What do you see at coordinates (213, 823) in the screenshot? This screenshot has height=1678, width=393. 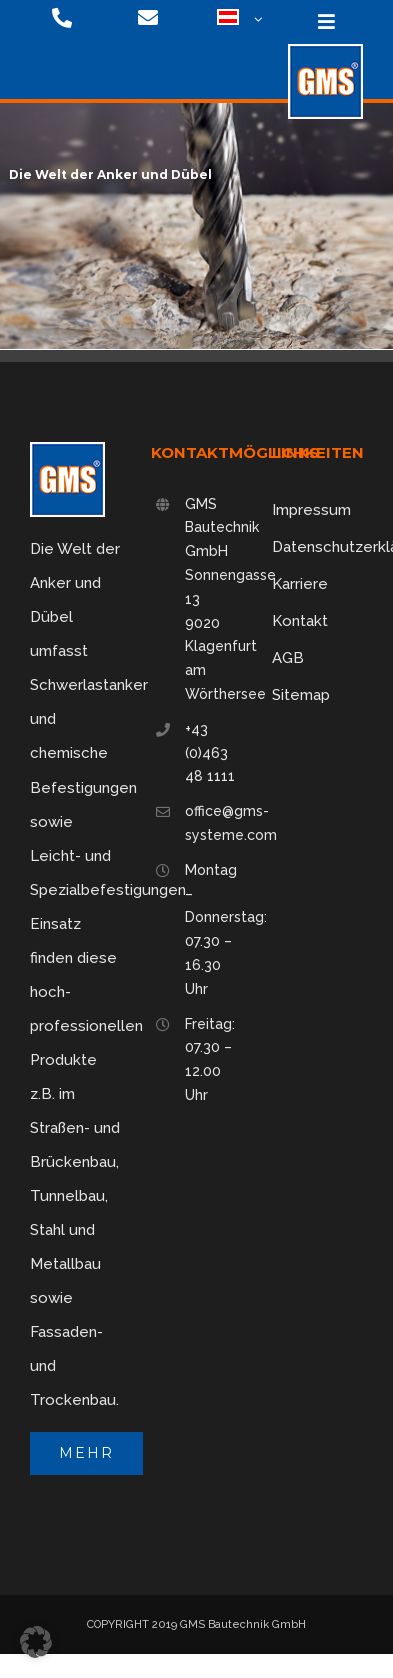 I see `office@gms-systeme.com` at bounding box center [213, 823].